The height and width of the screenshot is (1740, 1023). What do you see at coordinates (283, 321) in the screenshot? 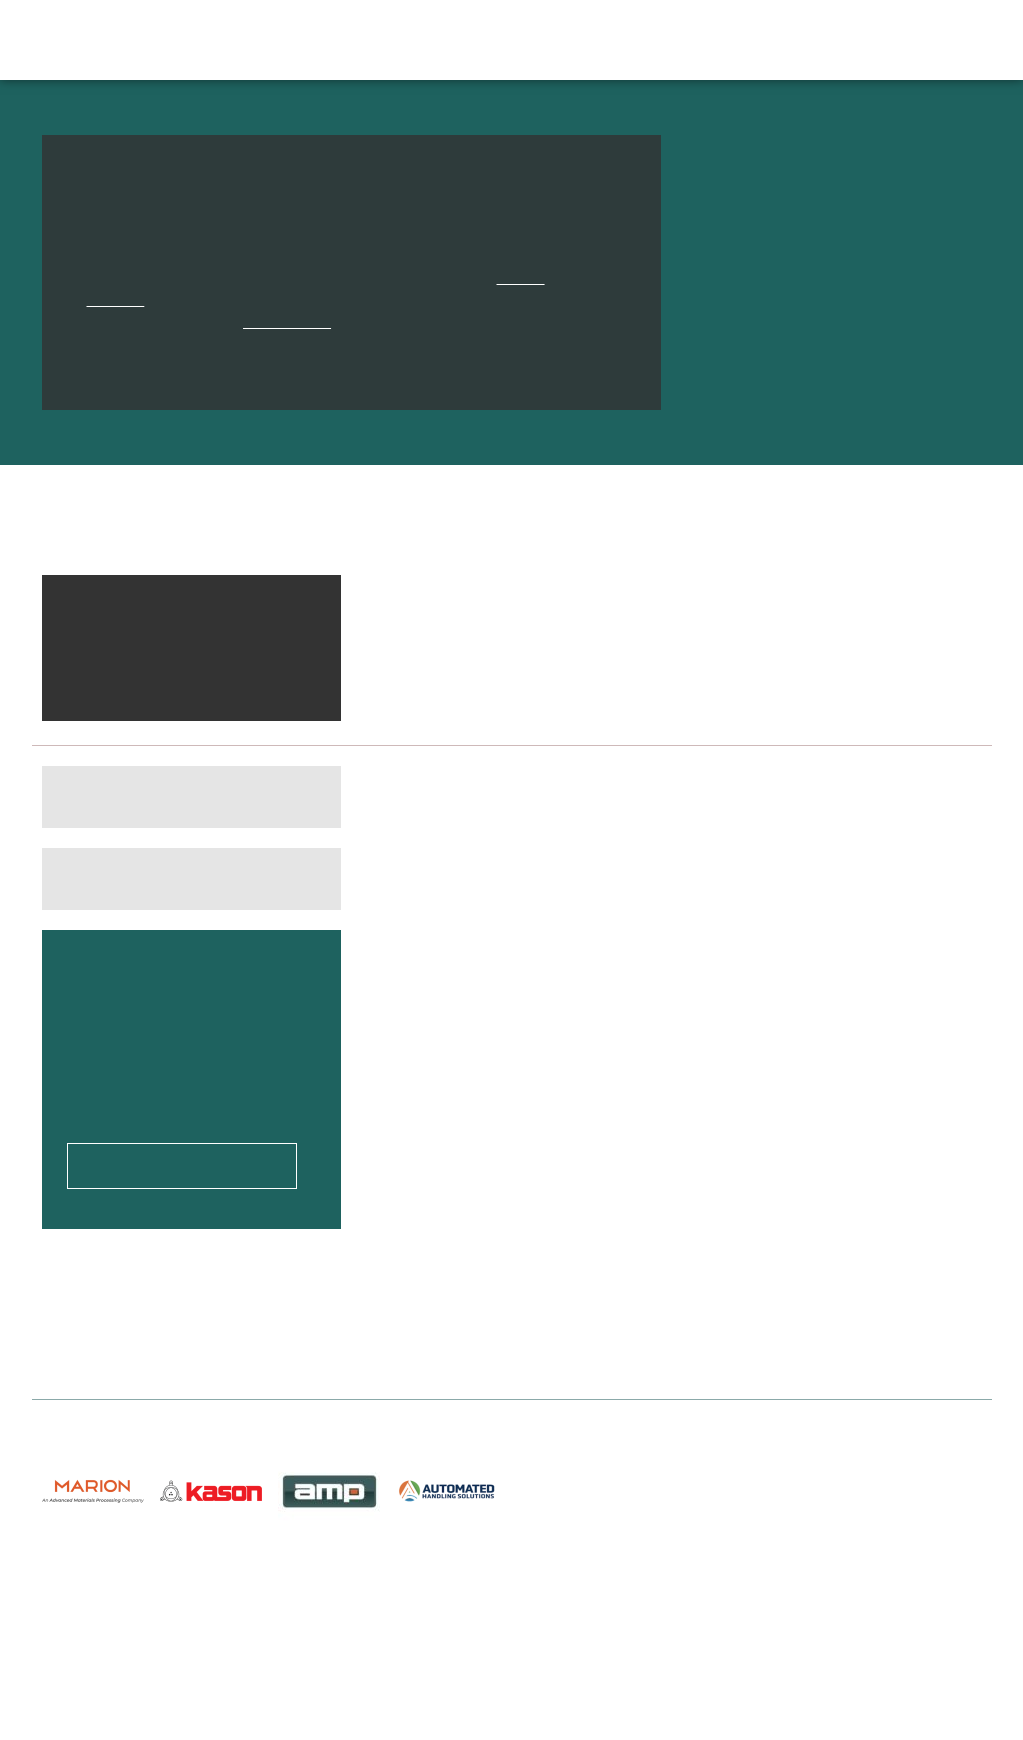
I see `contact form` at bounding box center [283, 321].